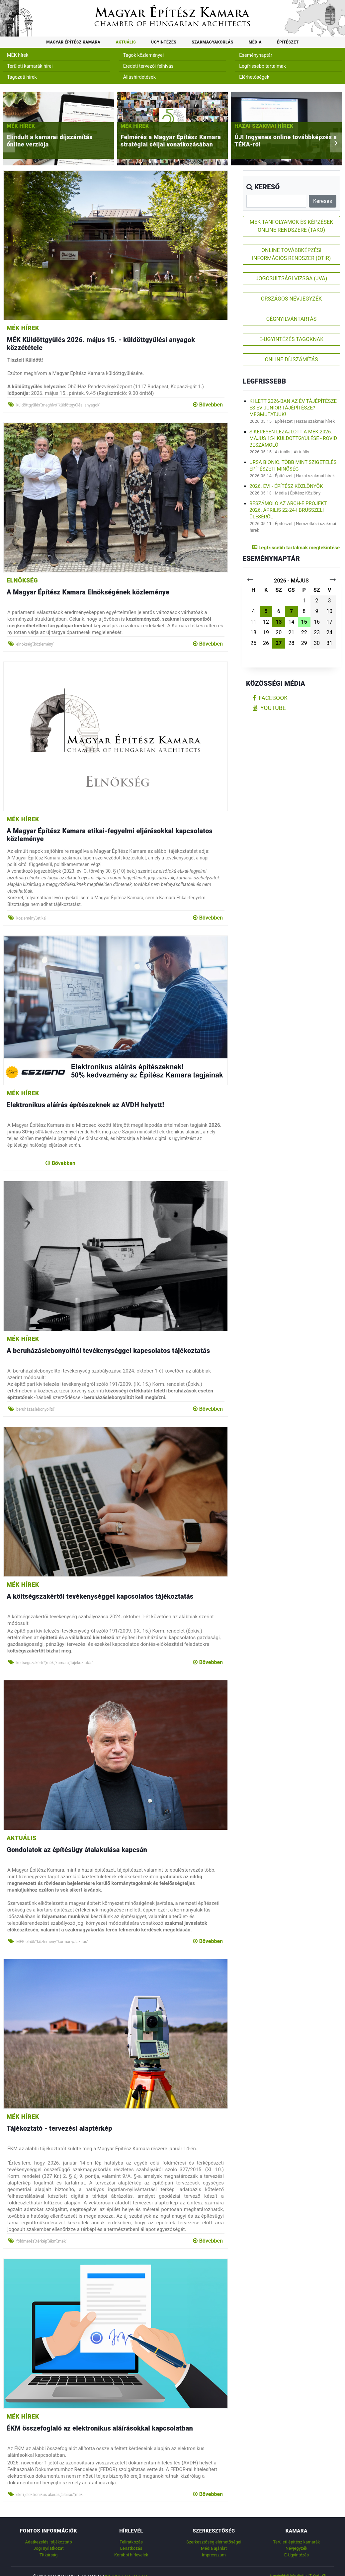  What do you see at coordinates (48, 2541) in the screenshot?
I see `Adatkezelési tájékoztató` at bounding box center [48, 2541].